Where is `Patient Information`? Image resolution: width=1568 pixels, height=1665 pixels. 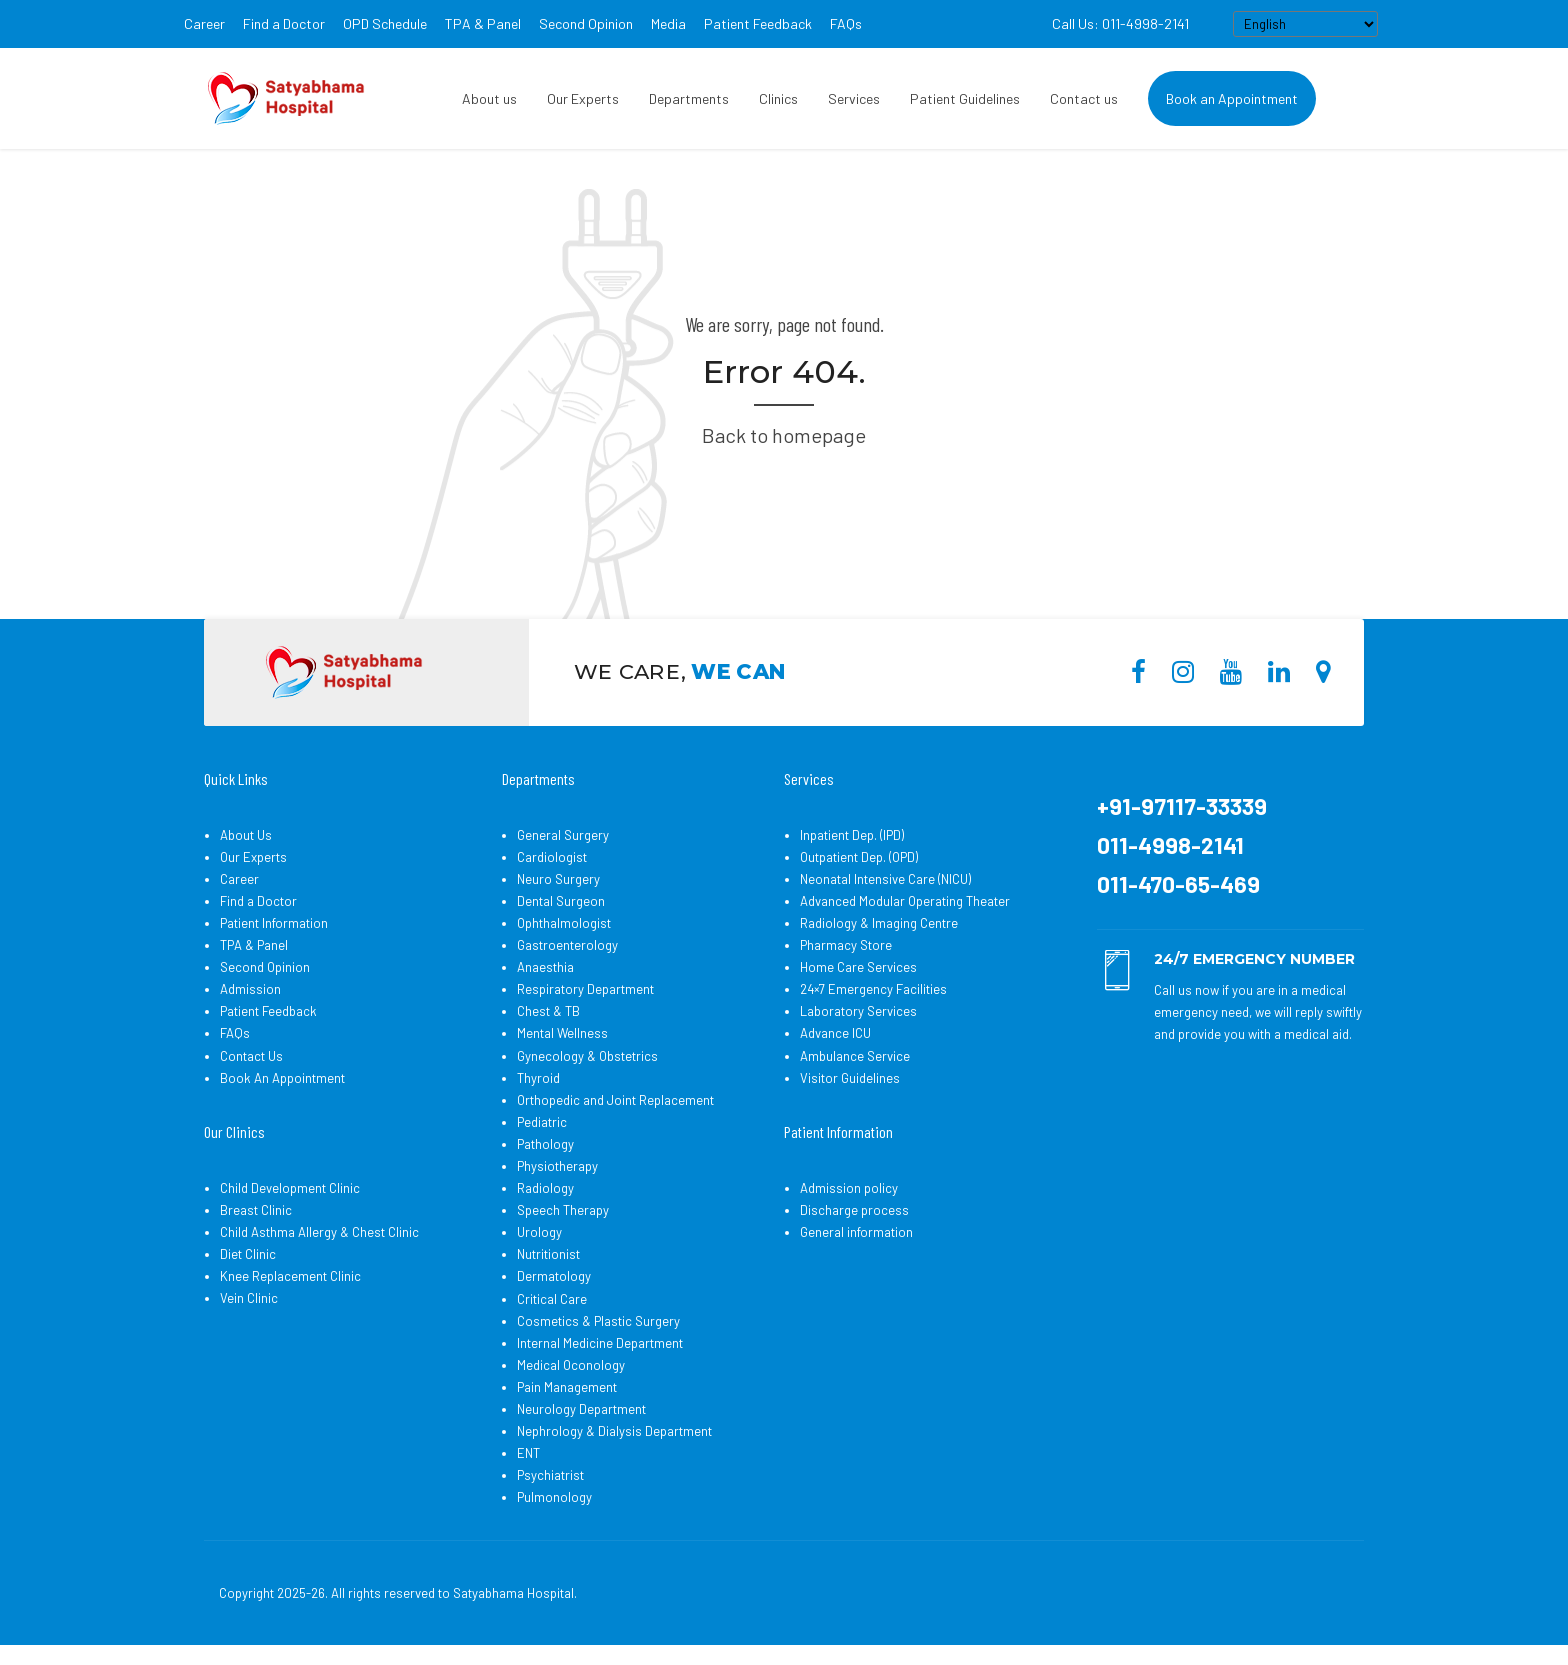
Patient Information is located at coordinates (274, 923).